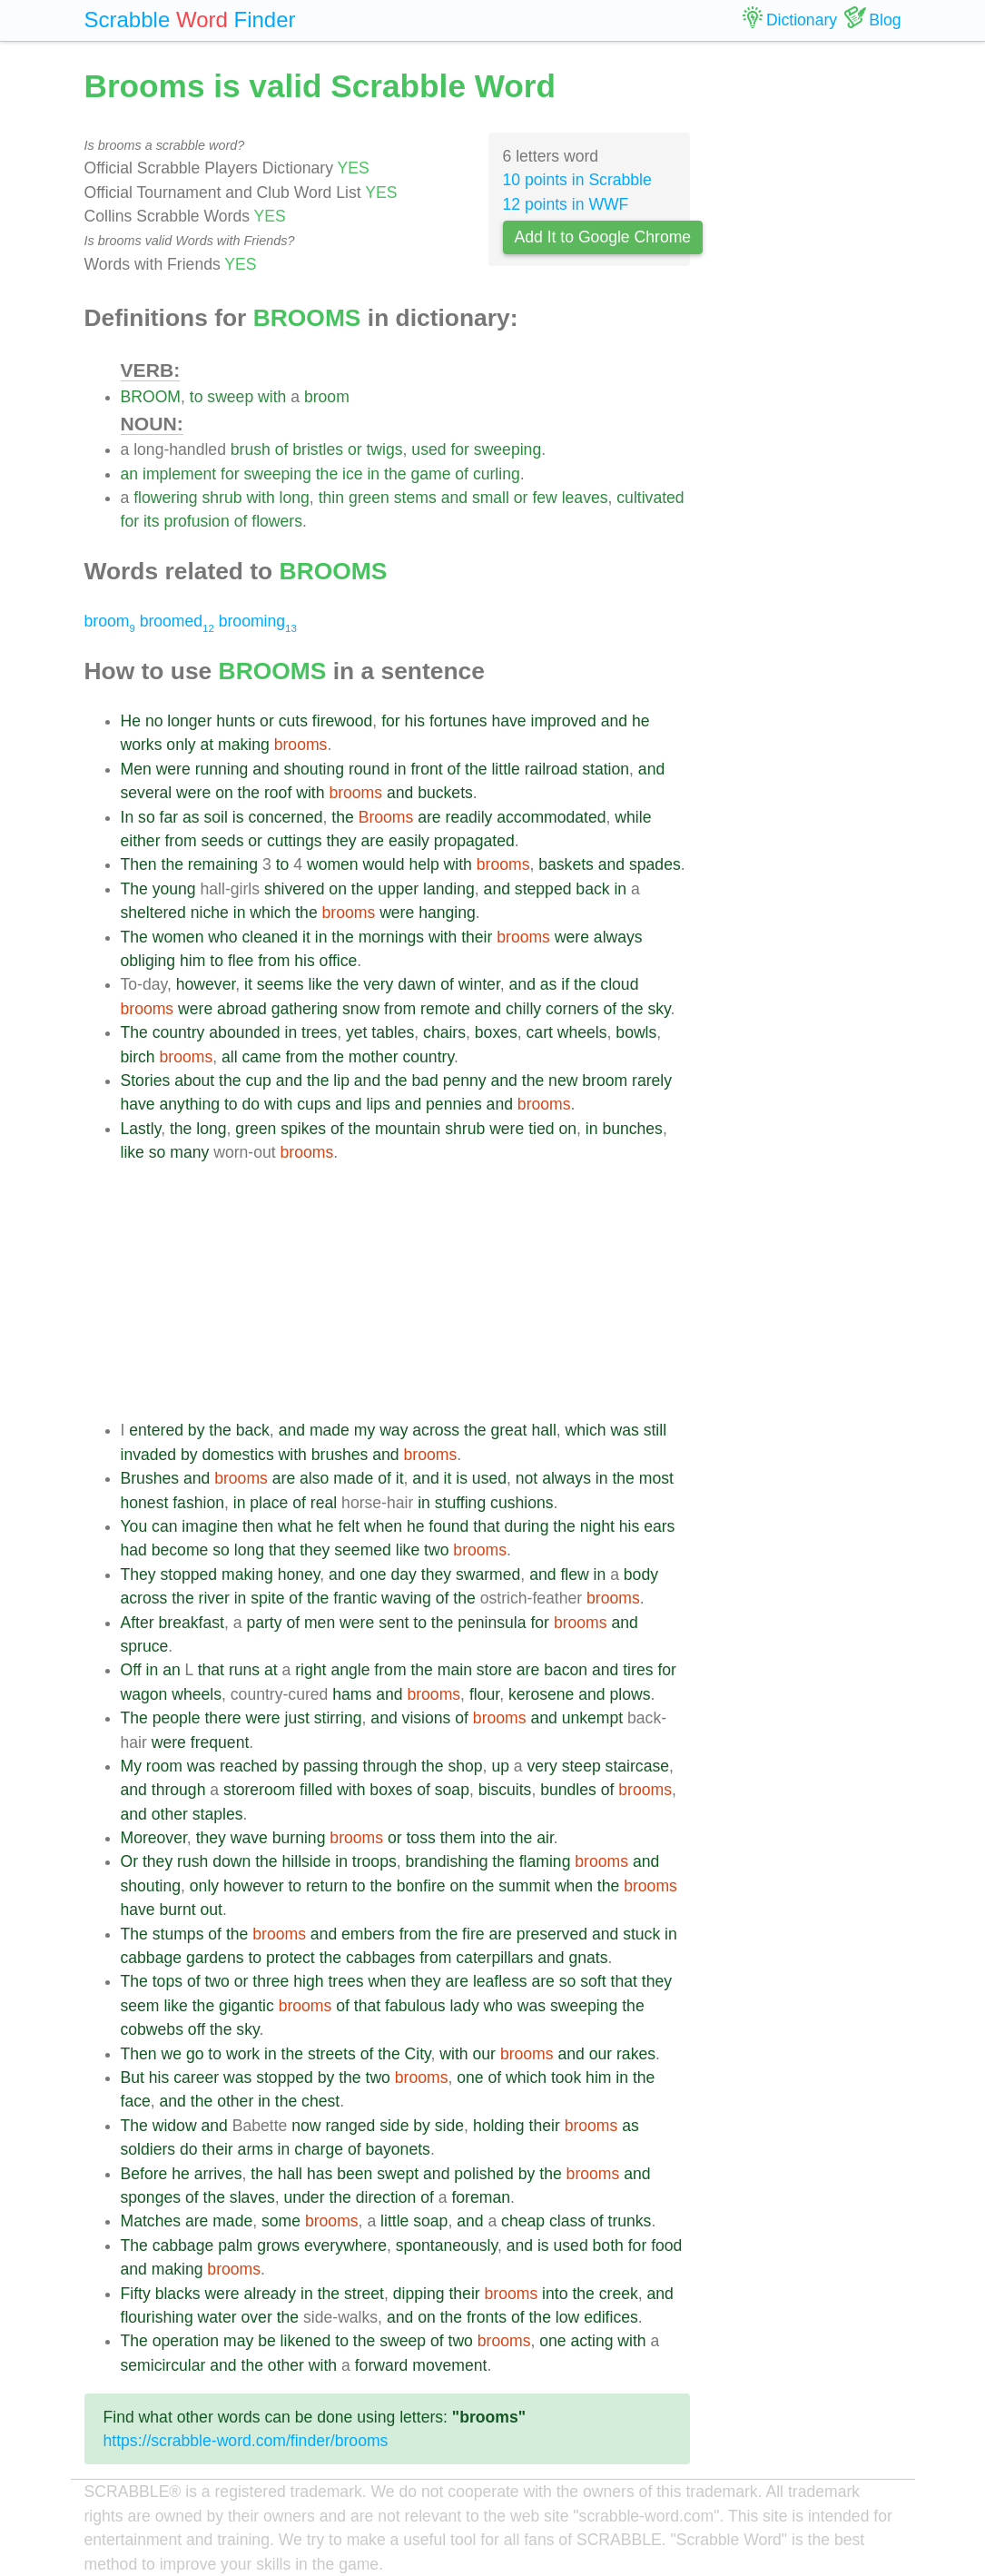 Image resolution: width=985 pixels, height=2576 pixels. Describe the element at coordinates (417, 984) in the screenshot. I see `dawn` at that location.